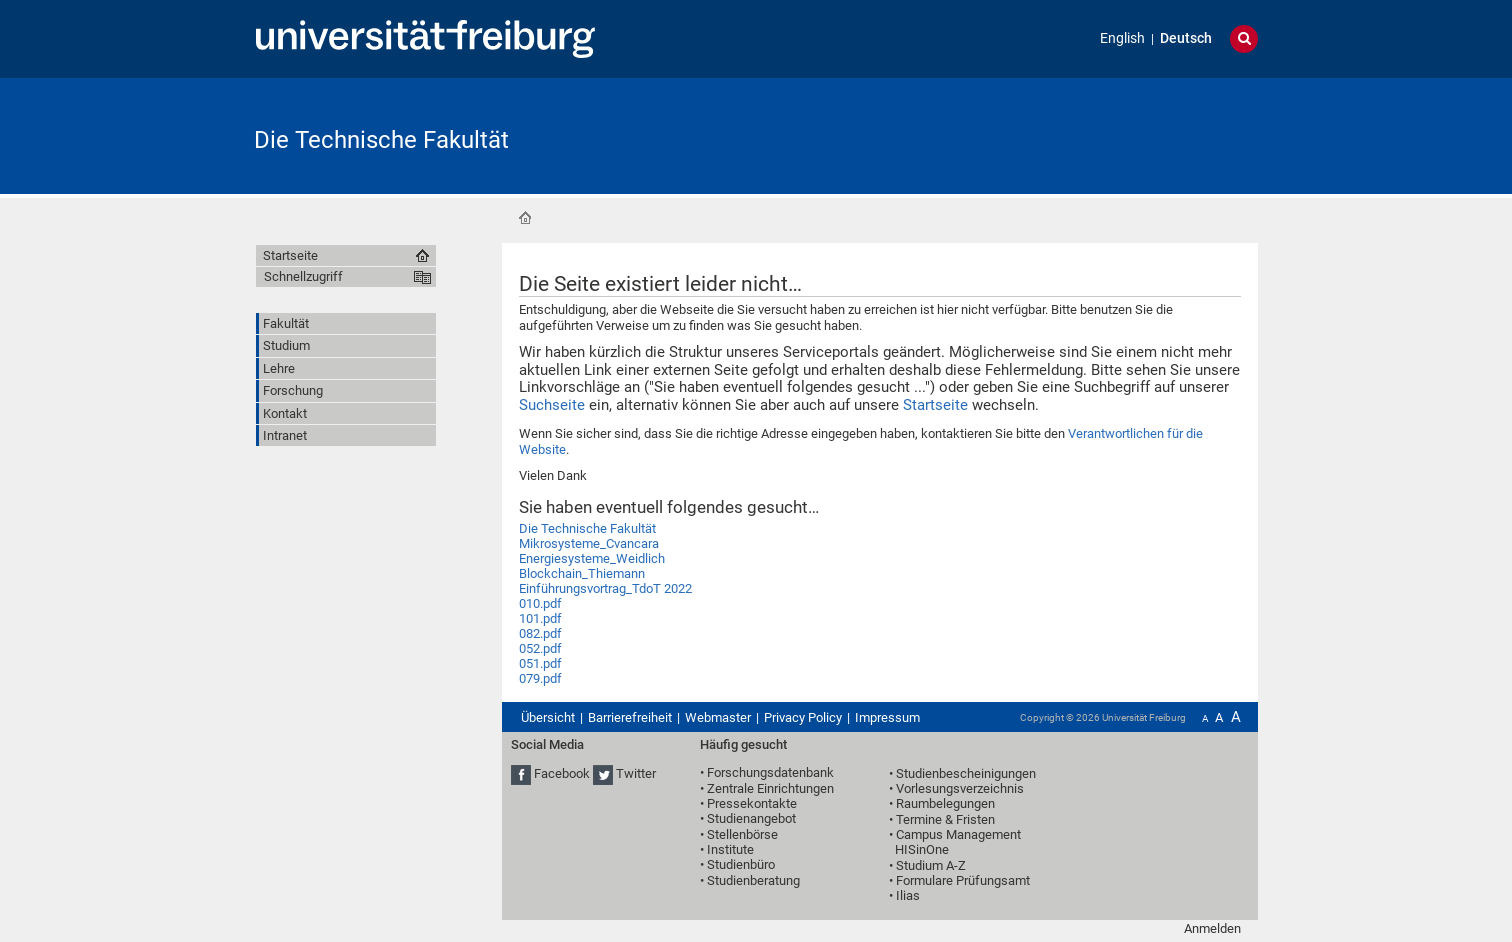  What do you see at coordinates (718, 717) in the screenshot?
I see `Webmaster` at bounding box center [718, 717].